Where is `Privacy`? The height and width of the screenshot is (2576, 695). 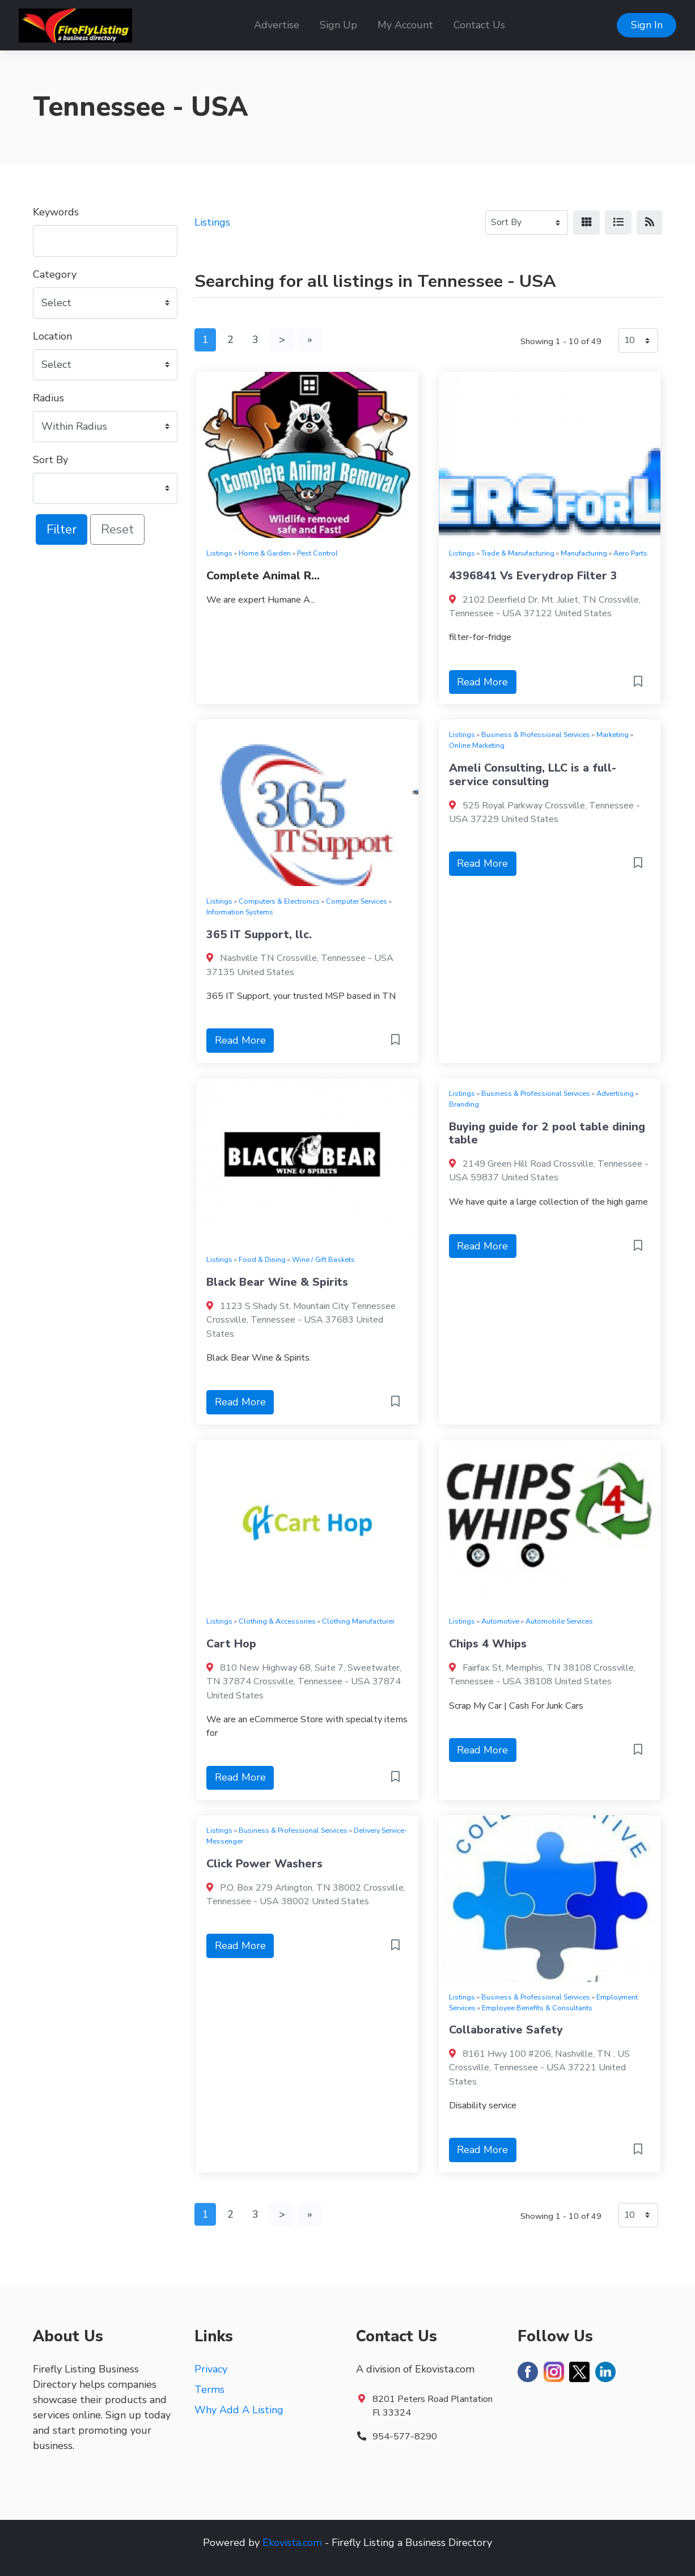 Privacy is located at coordinates (210, 2369).